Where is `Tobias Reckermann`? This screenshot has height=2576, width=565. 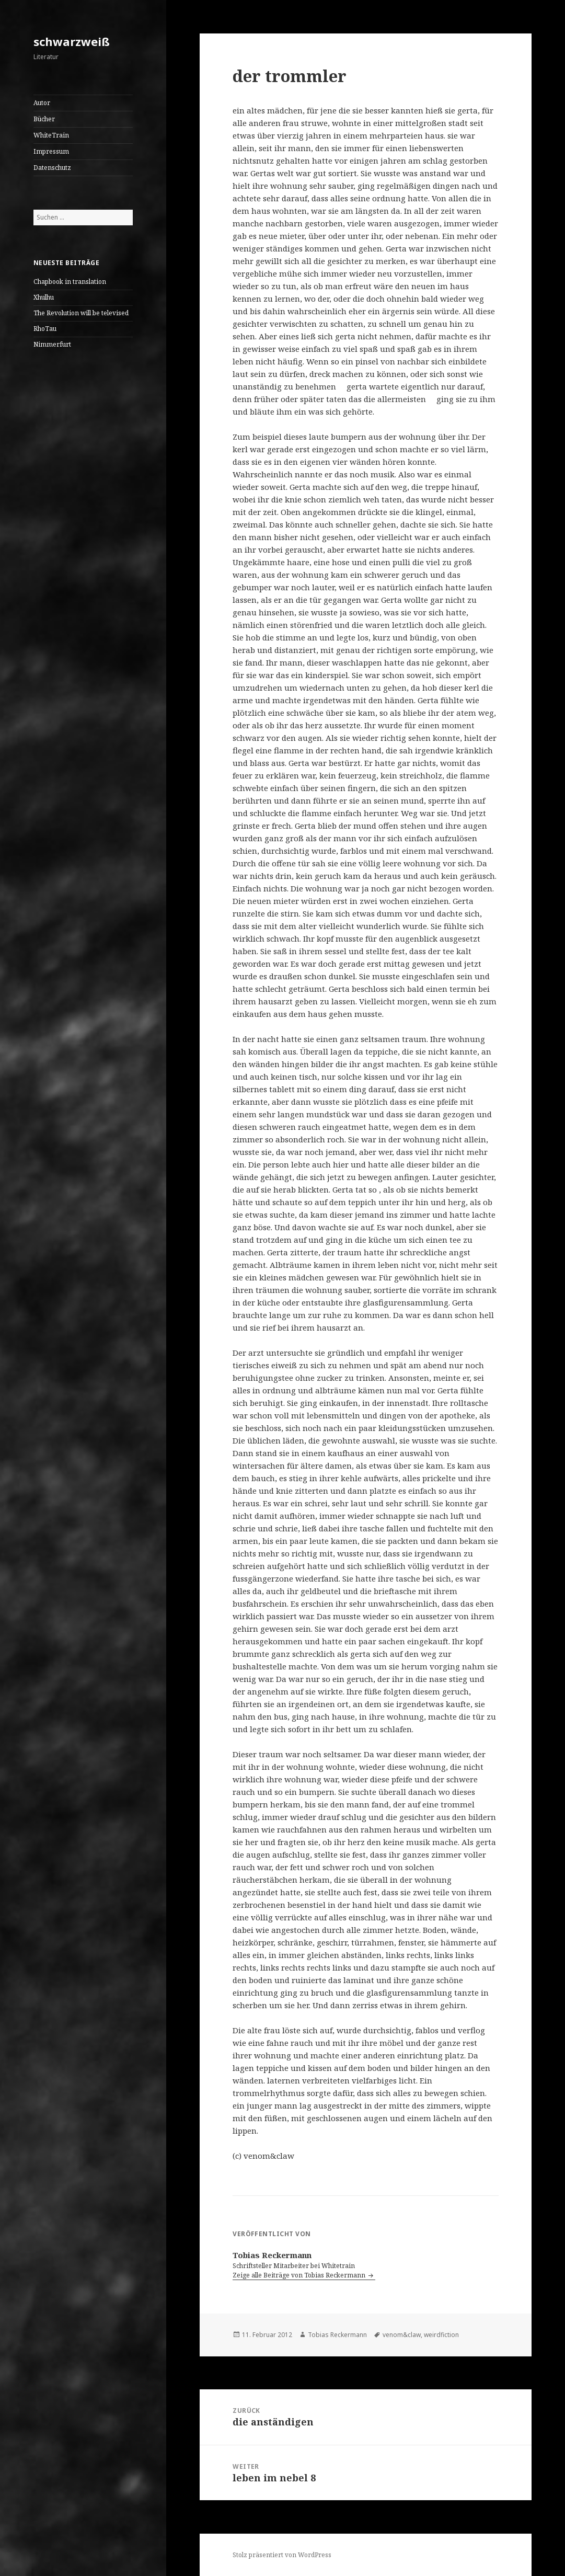 Tobias Reckermann is located at coordinates (337, 2334).